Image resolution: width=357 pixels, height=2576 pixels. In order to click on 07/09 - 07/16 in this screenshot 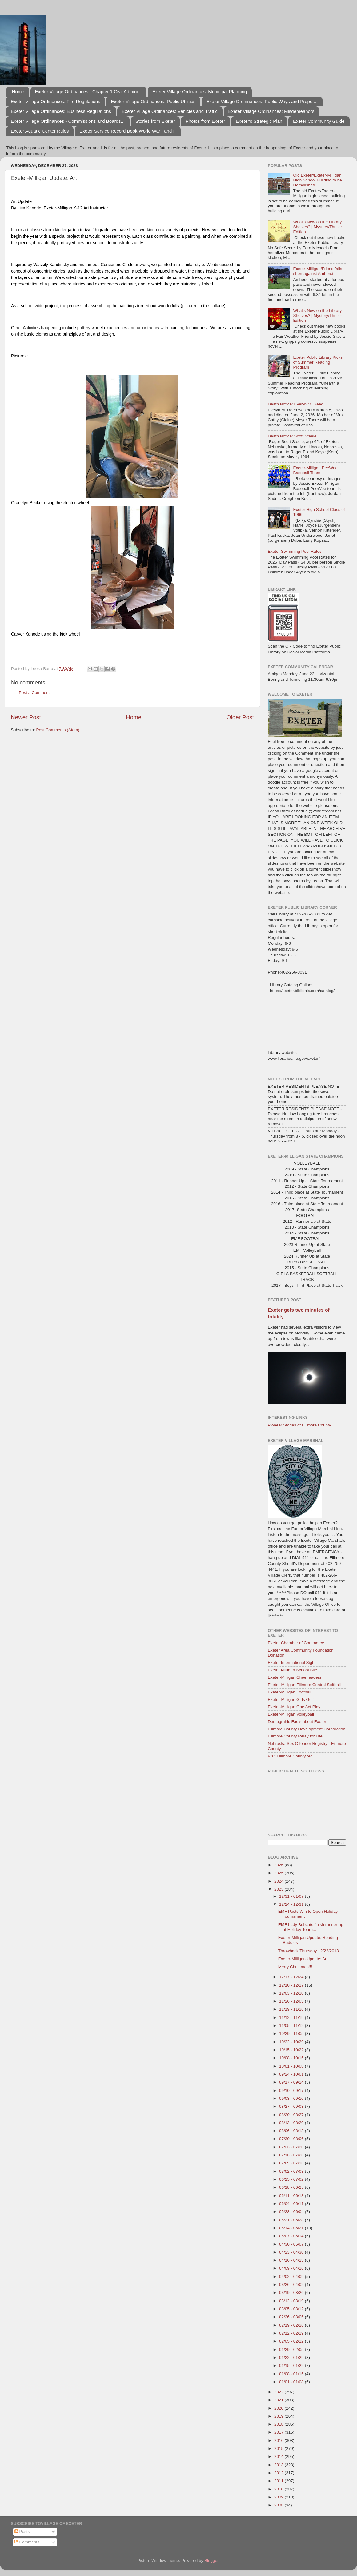, I will do `click(292, 2163)`.